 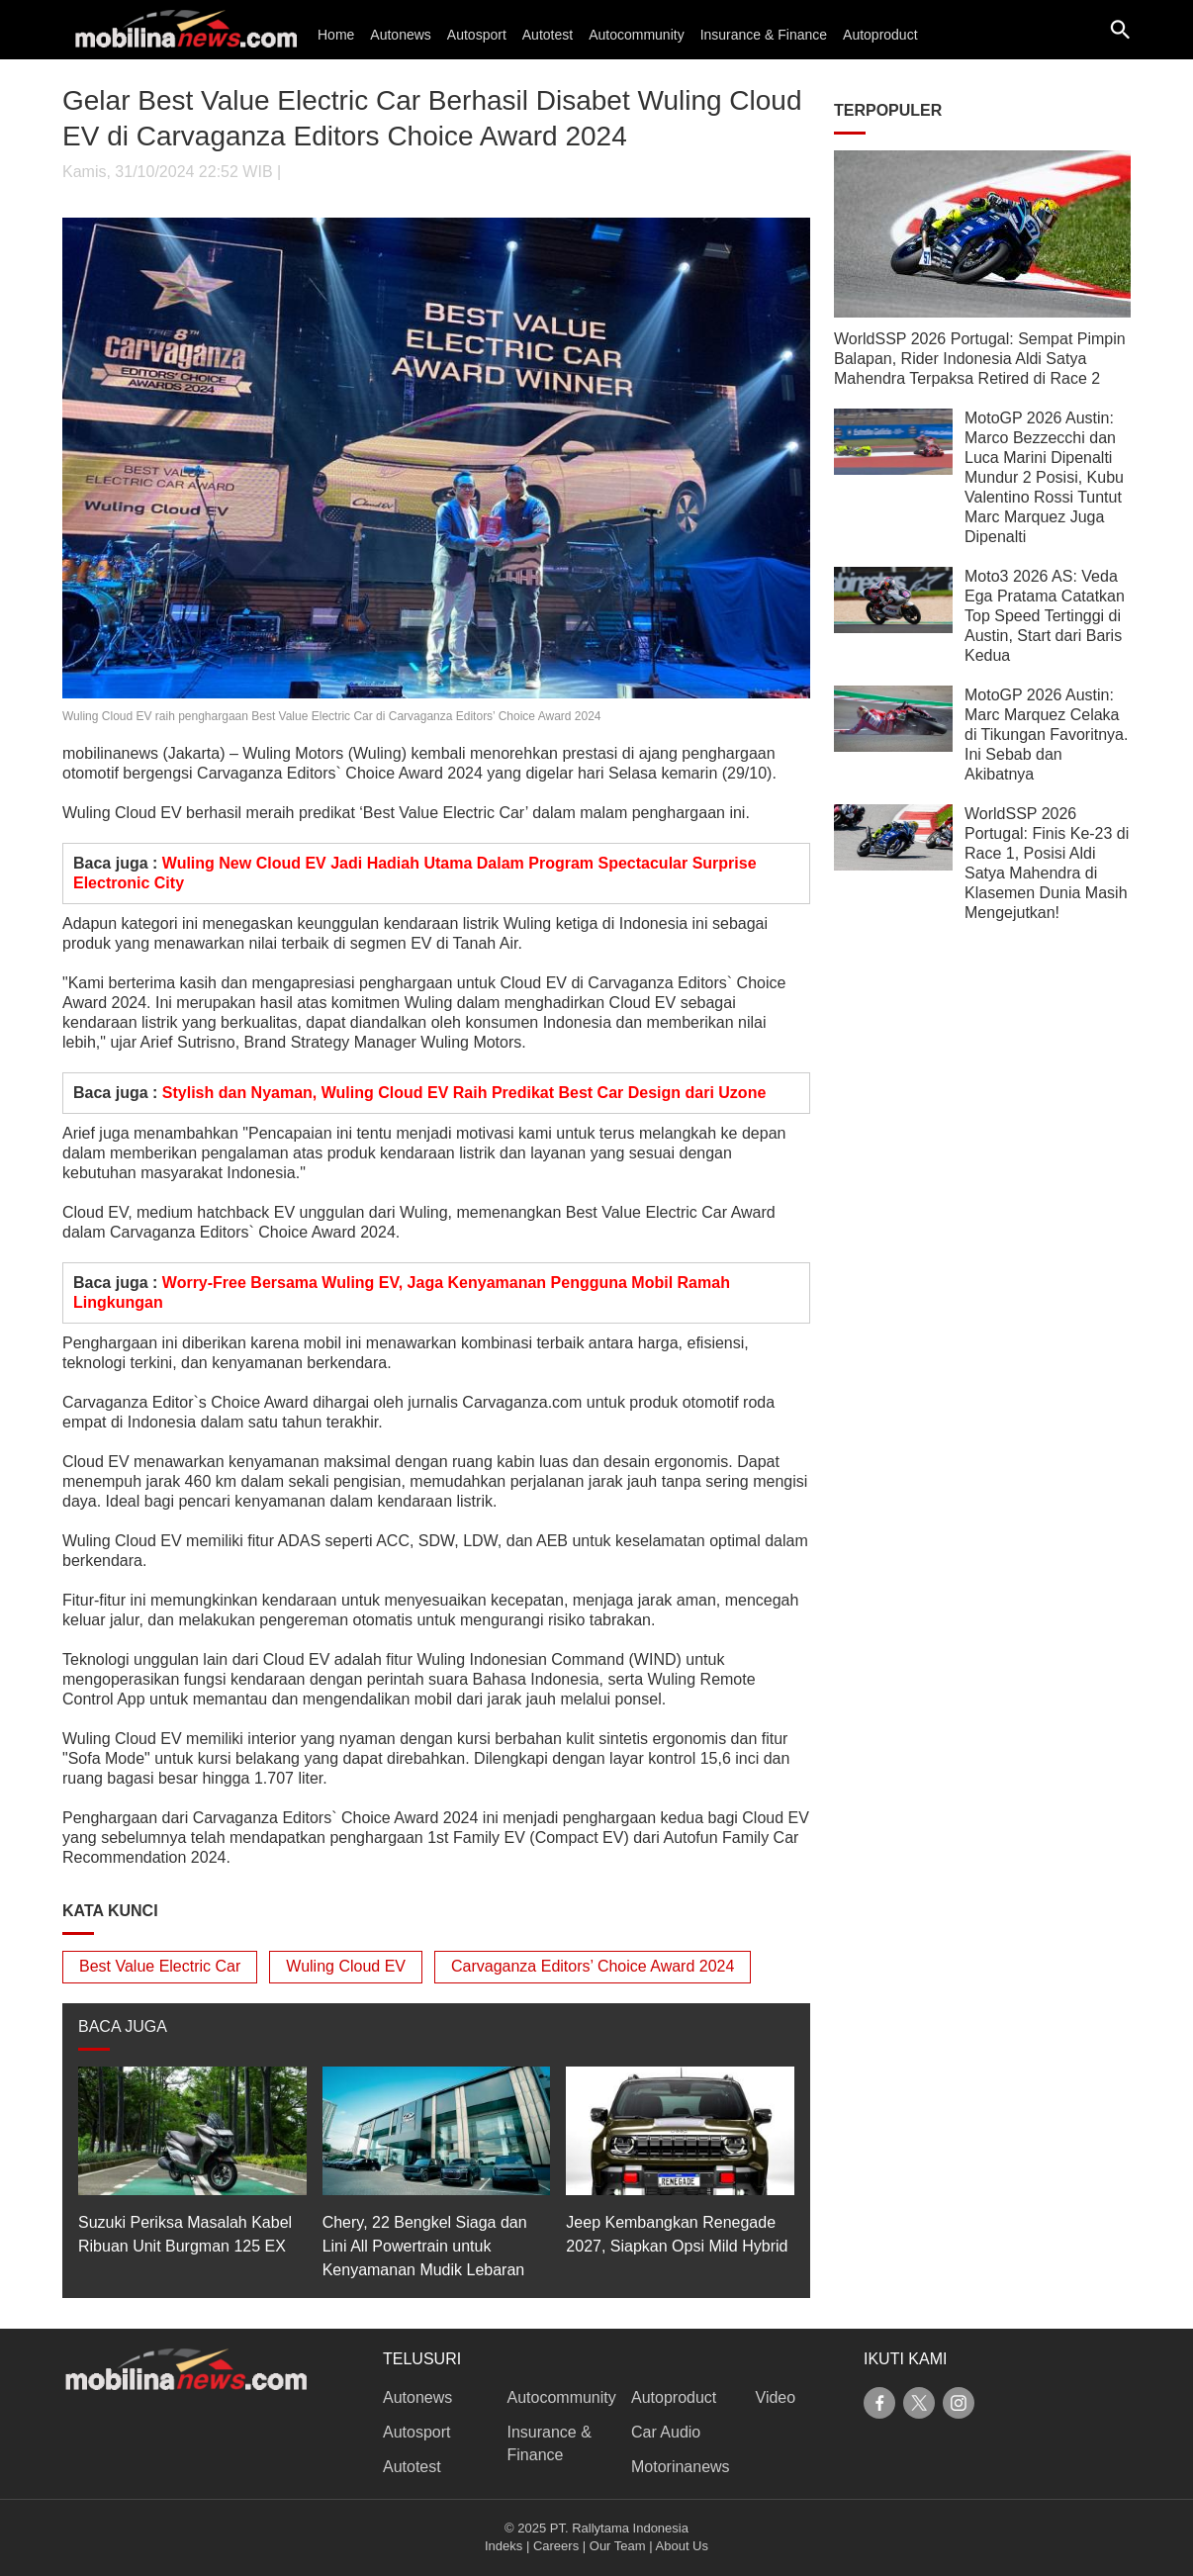 What do you see at coordinates (464, 1092) in the screenshot?
I see `Stylish dan Nyaman, Wuling Cloud EV Raih Predikat Best Car Design dari Uzone` at bounding box center [464, 1092].